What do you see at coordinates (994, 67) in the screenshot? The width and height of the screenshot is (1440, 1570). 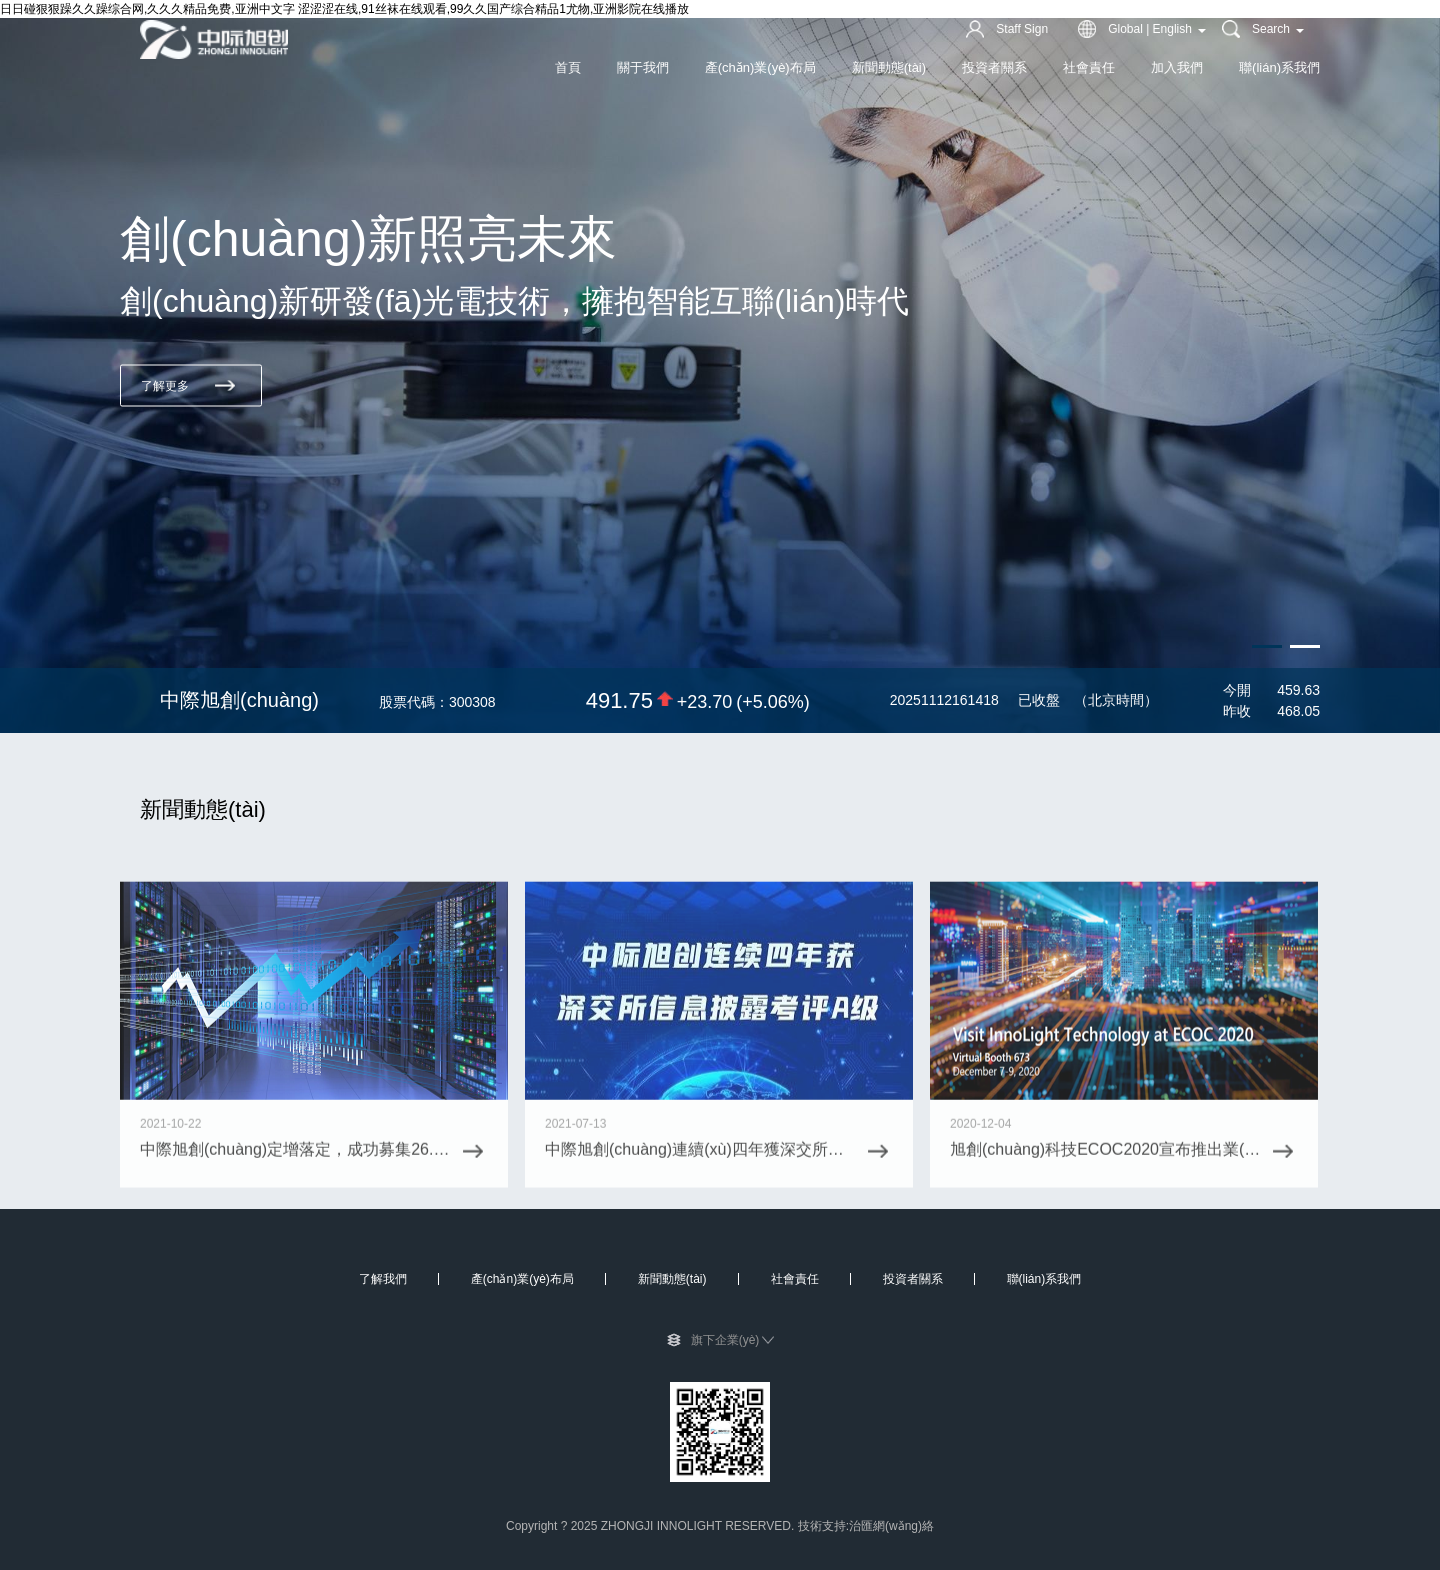 I see `投資者關系` at bounding box center [994, 67].